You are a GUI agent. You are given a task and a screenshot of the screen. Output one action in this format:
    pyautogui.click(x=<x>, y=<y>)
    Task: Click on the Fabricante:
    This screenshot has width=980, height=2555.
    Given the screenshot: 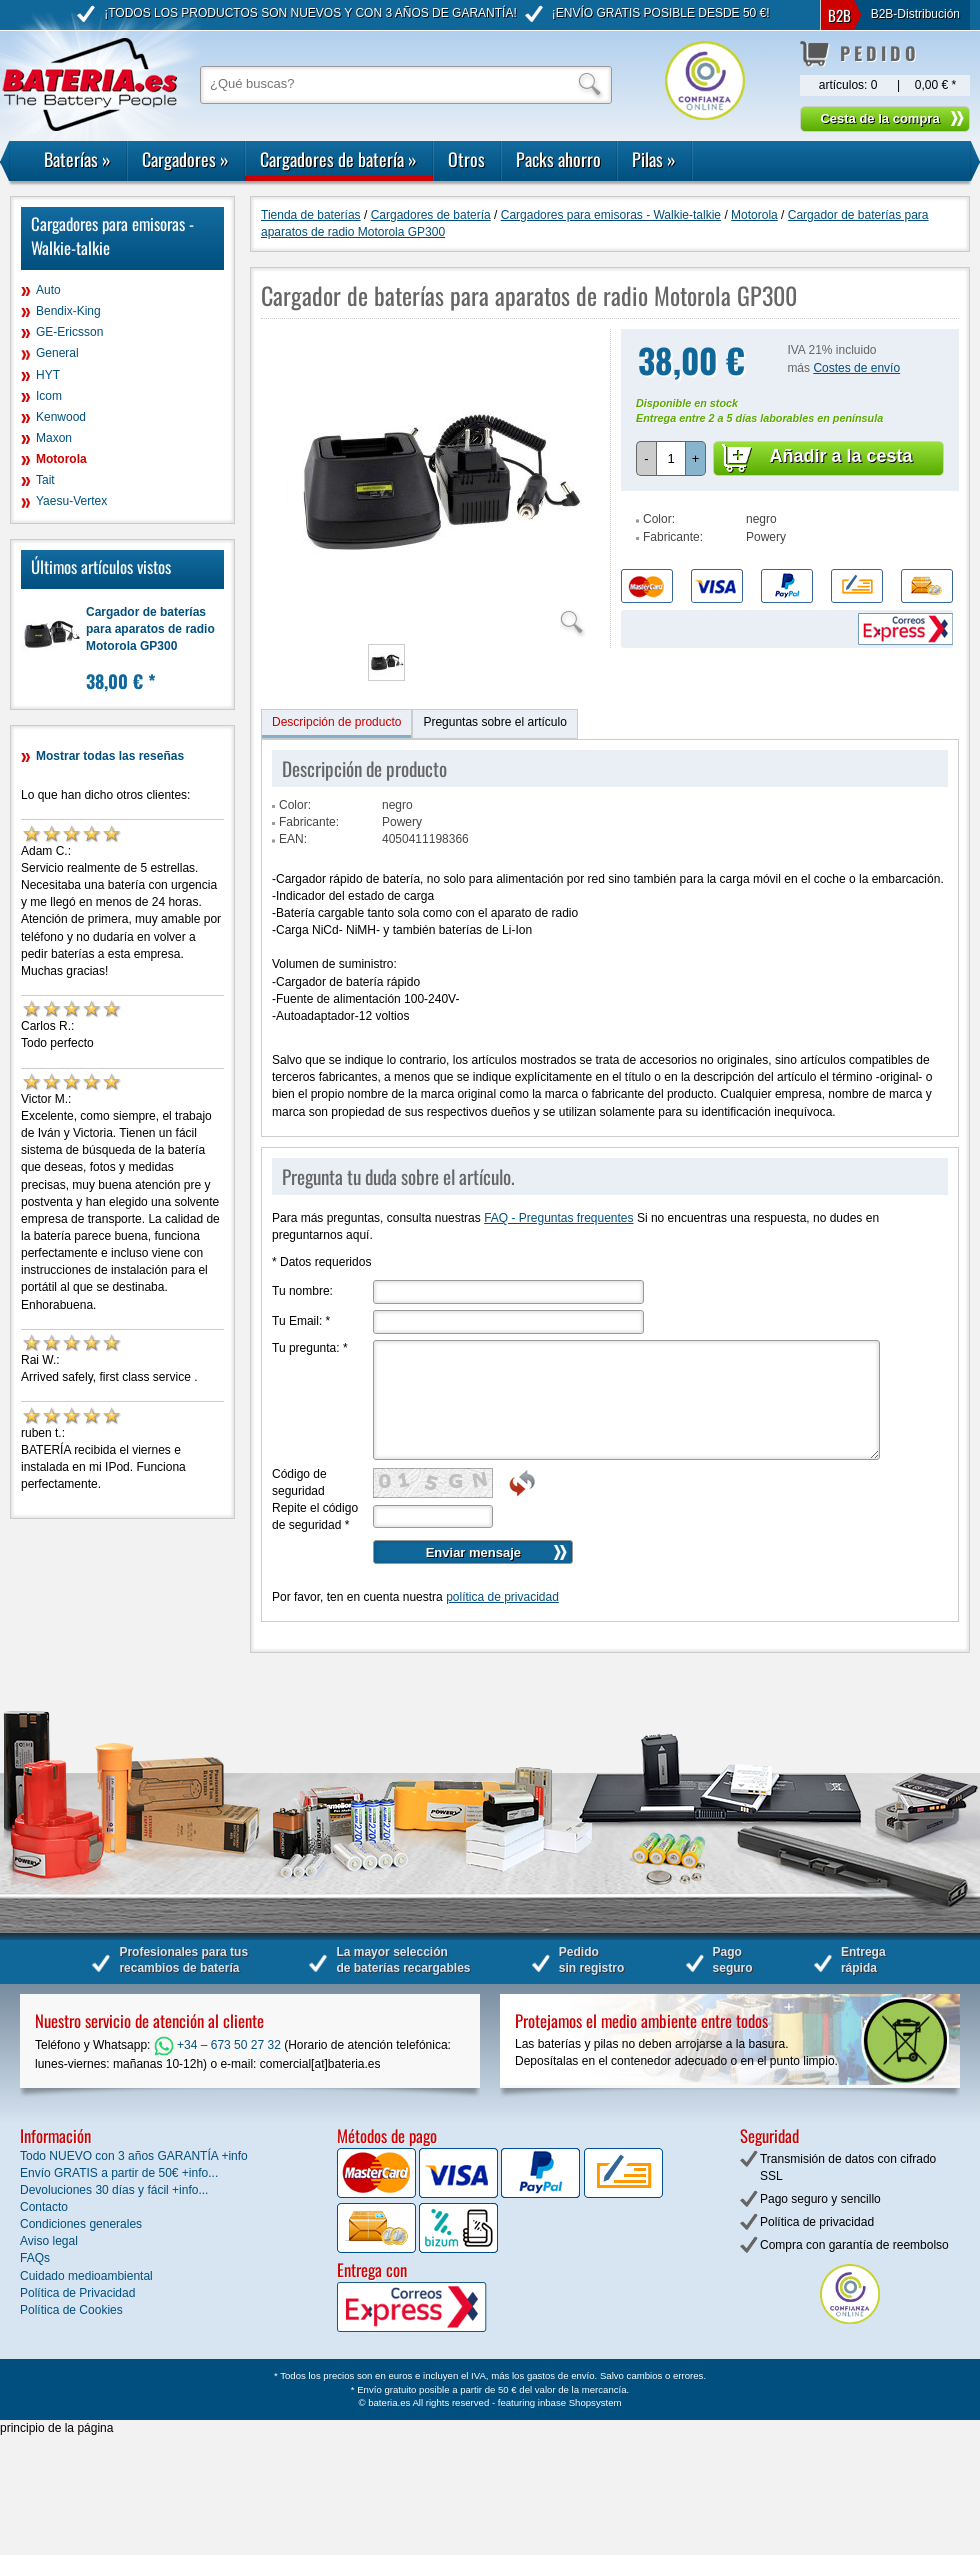 What is the action you would take?
    pyautogui.click(x=673, y=537)
    